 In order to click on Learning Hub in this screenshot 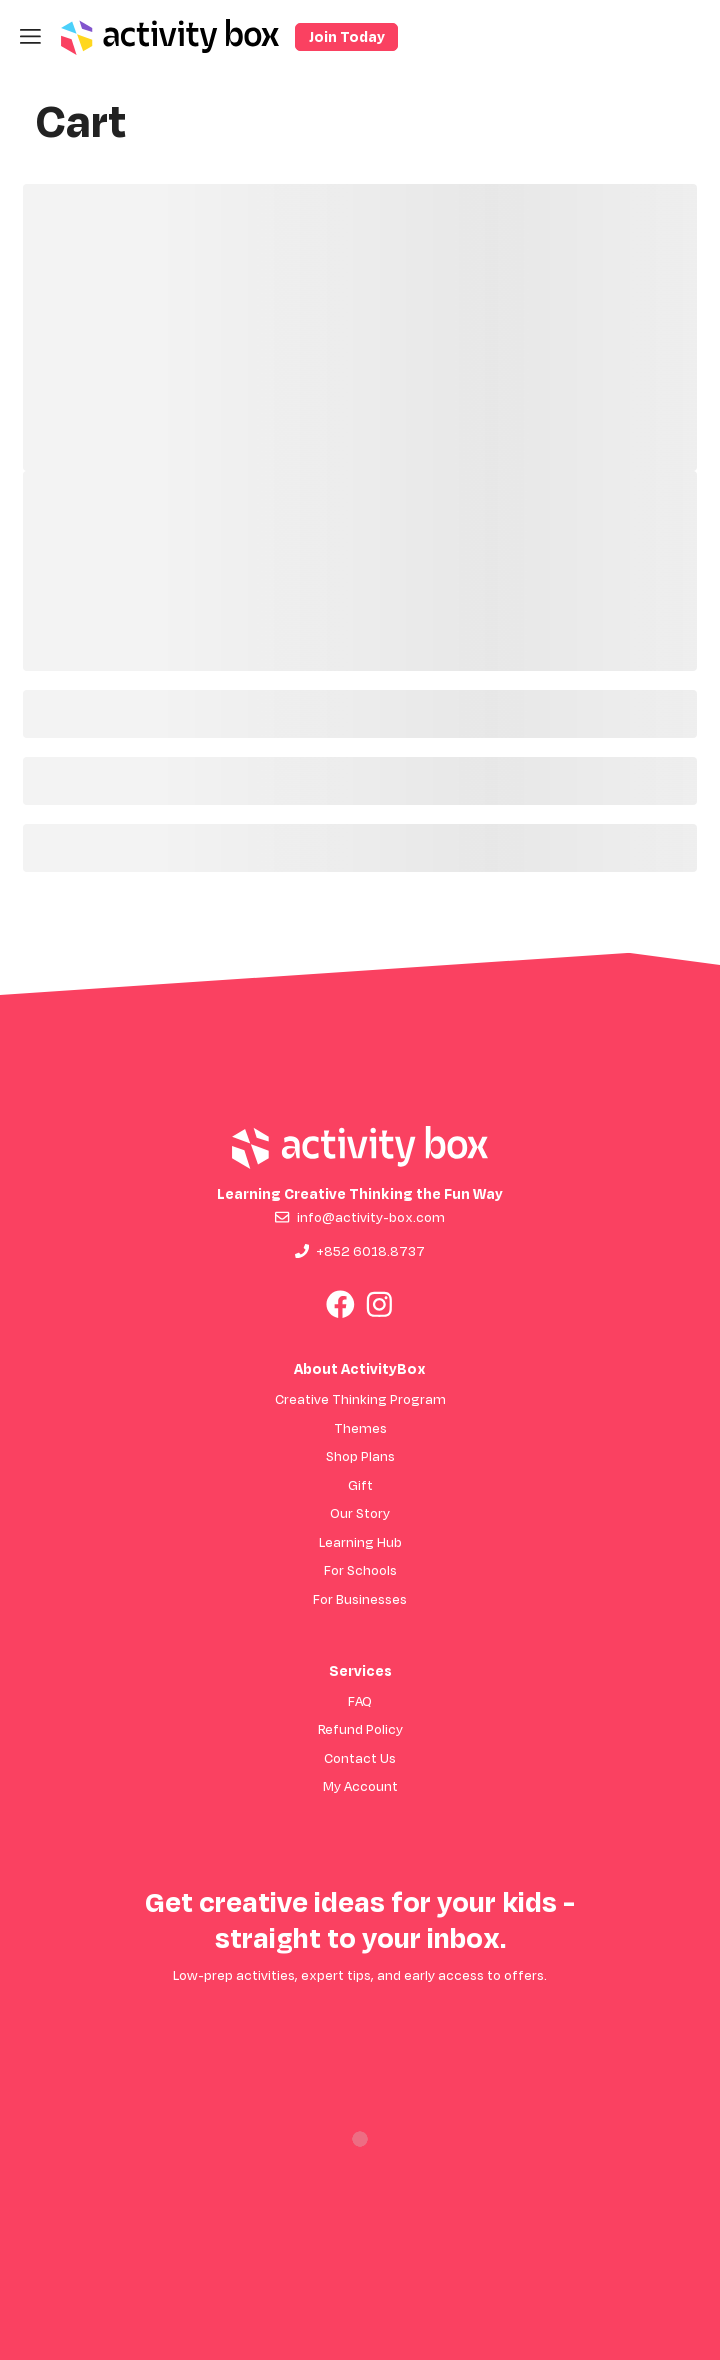, I will do `click(360, 1541)`.